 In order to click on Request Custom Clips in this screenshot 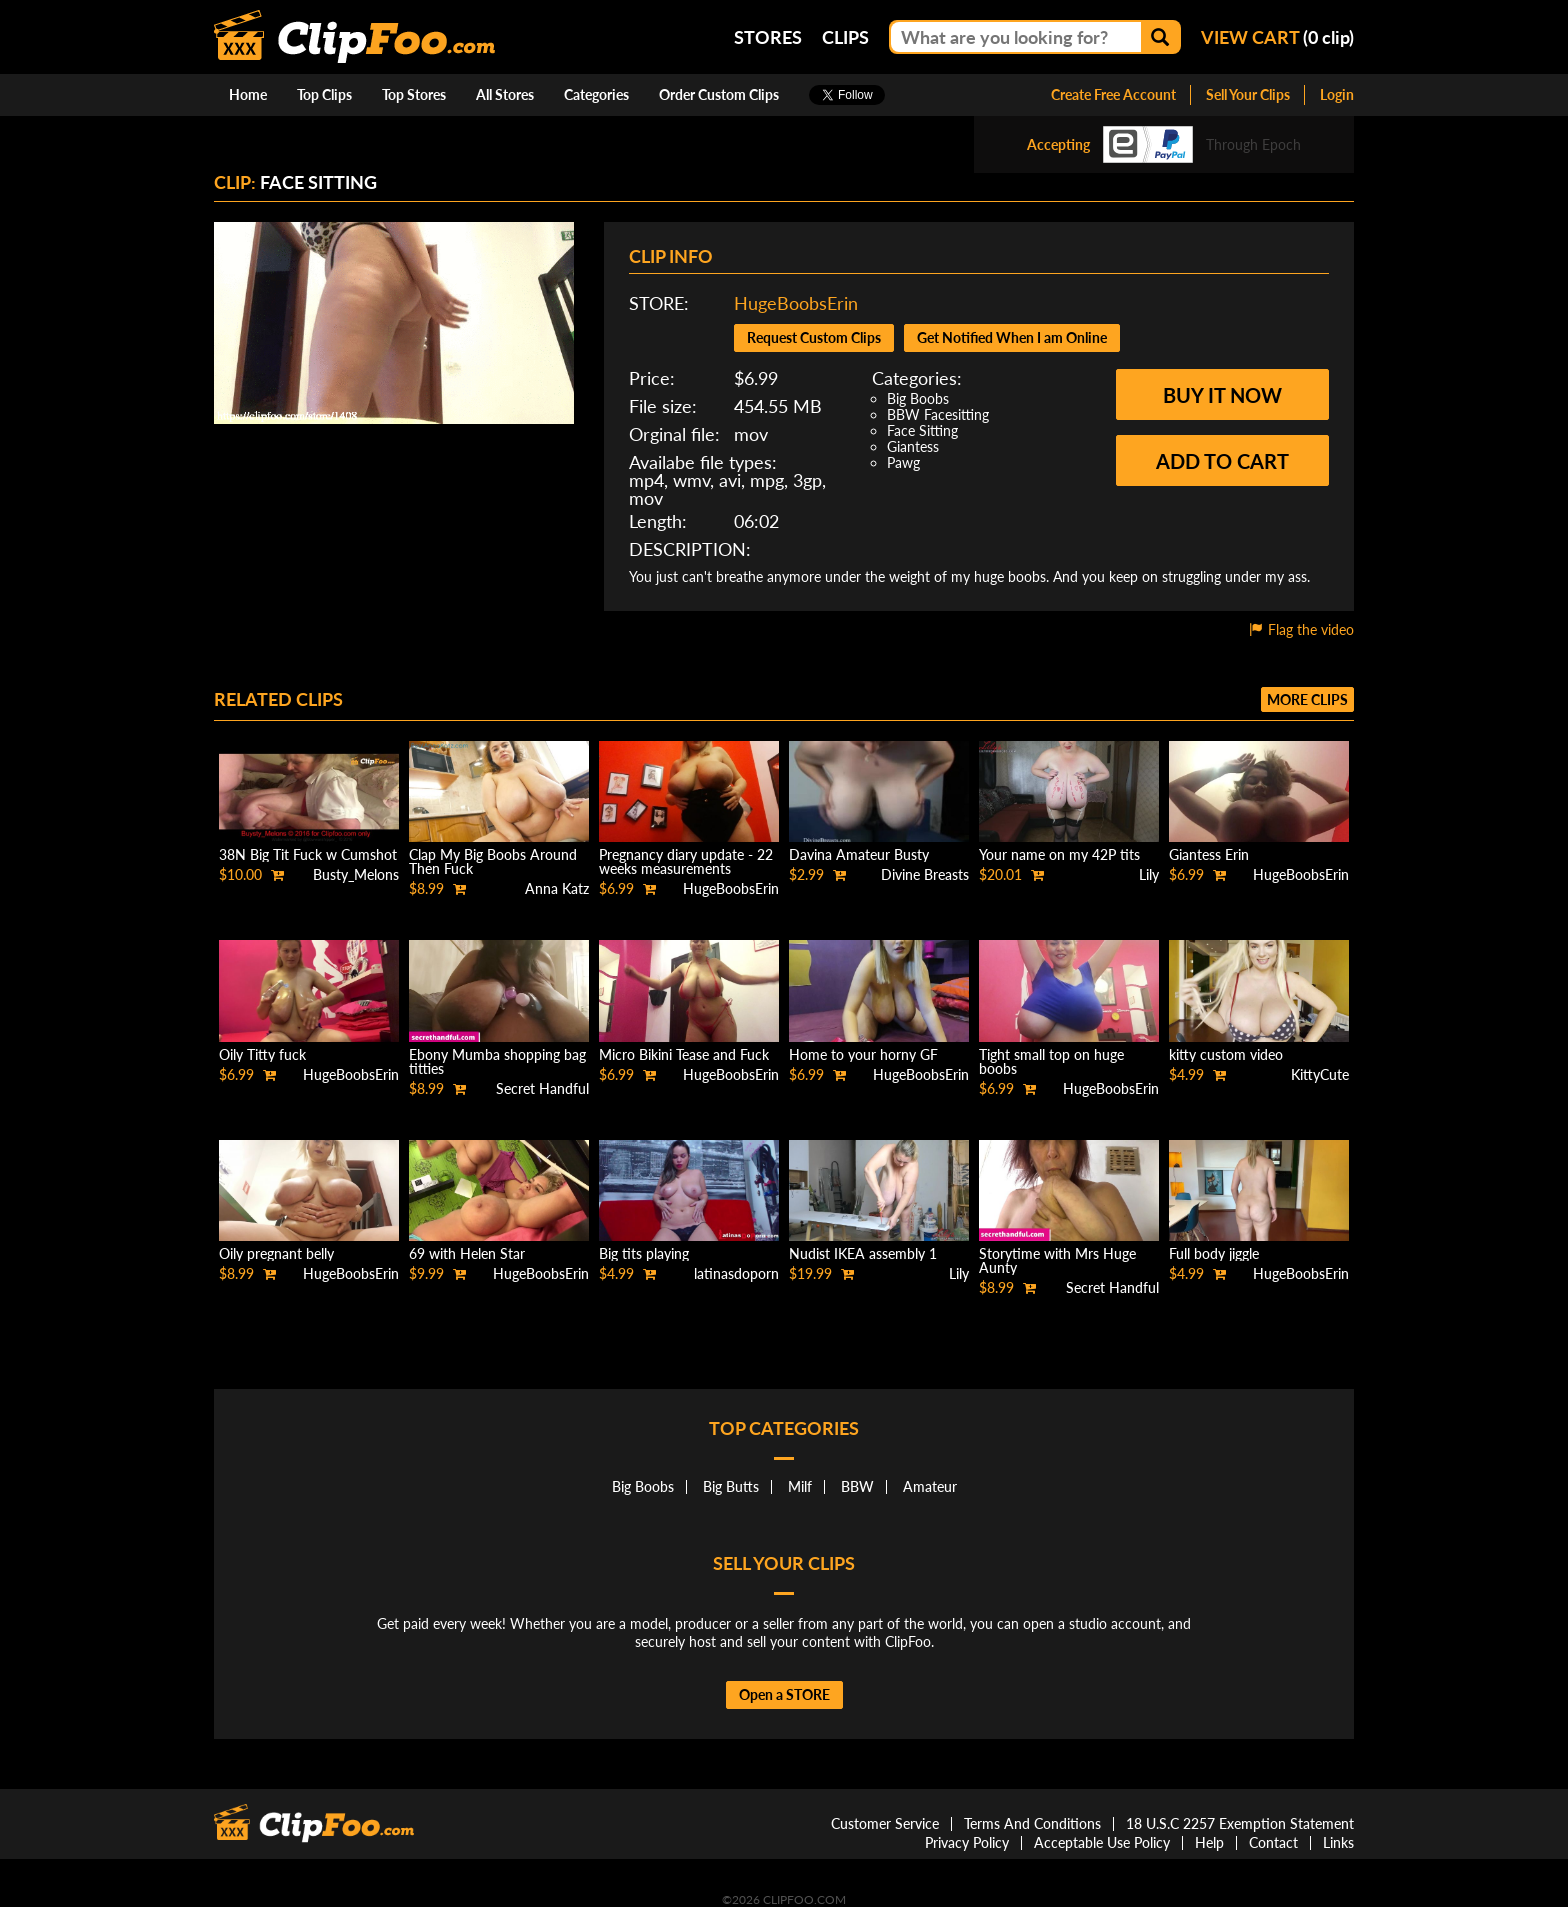, I will do `click(814, 337)`.